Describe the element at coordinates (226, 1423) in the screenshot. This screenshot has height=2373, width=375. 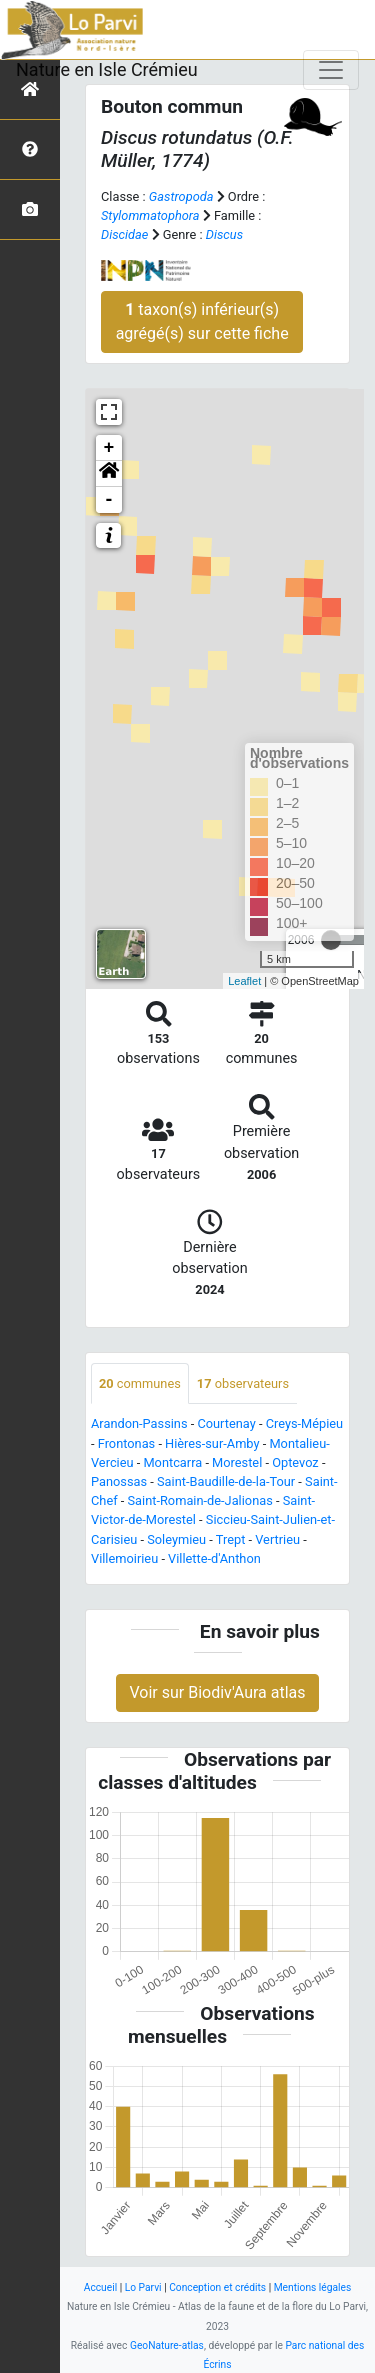
I see `Courtenay` at that location.